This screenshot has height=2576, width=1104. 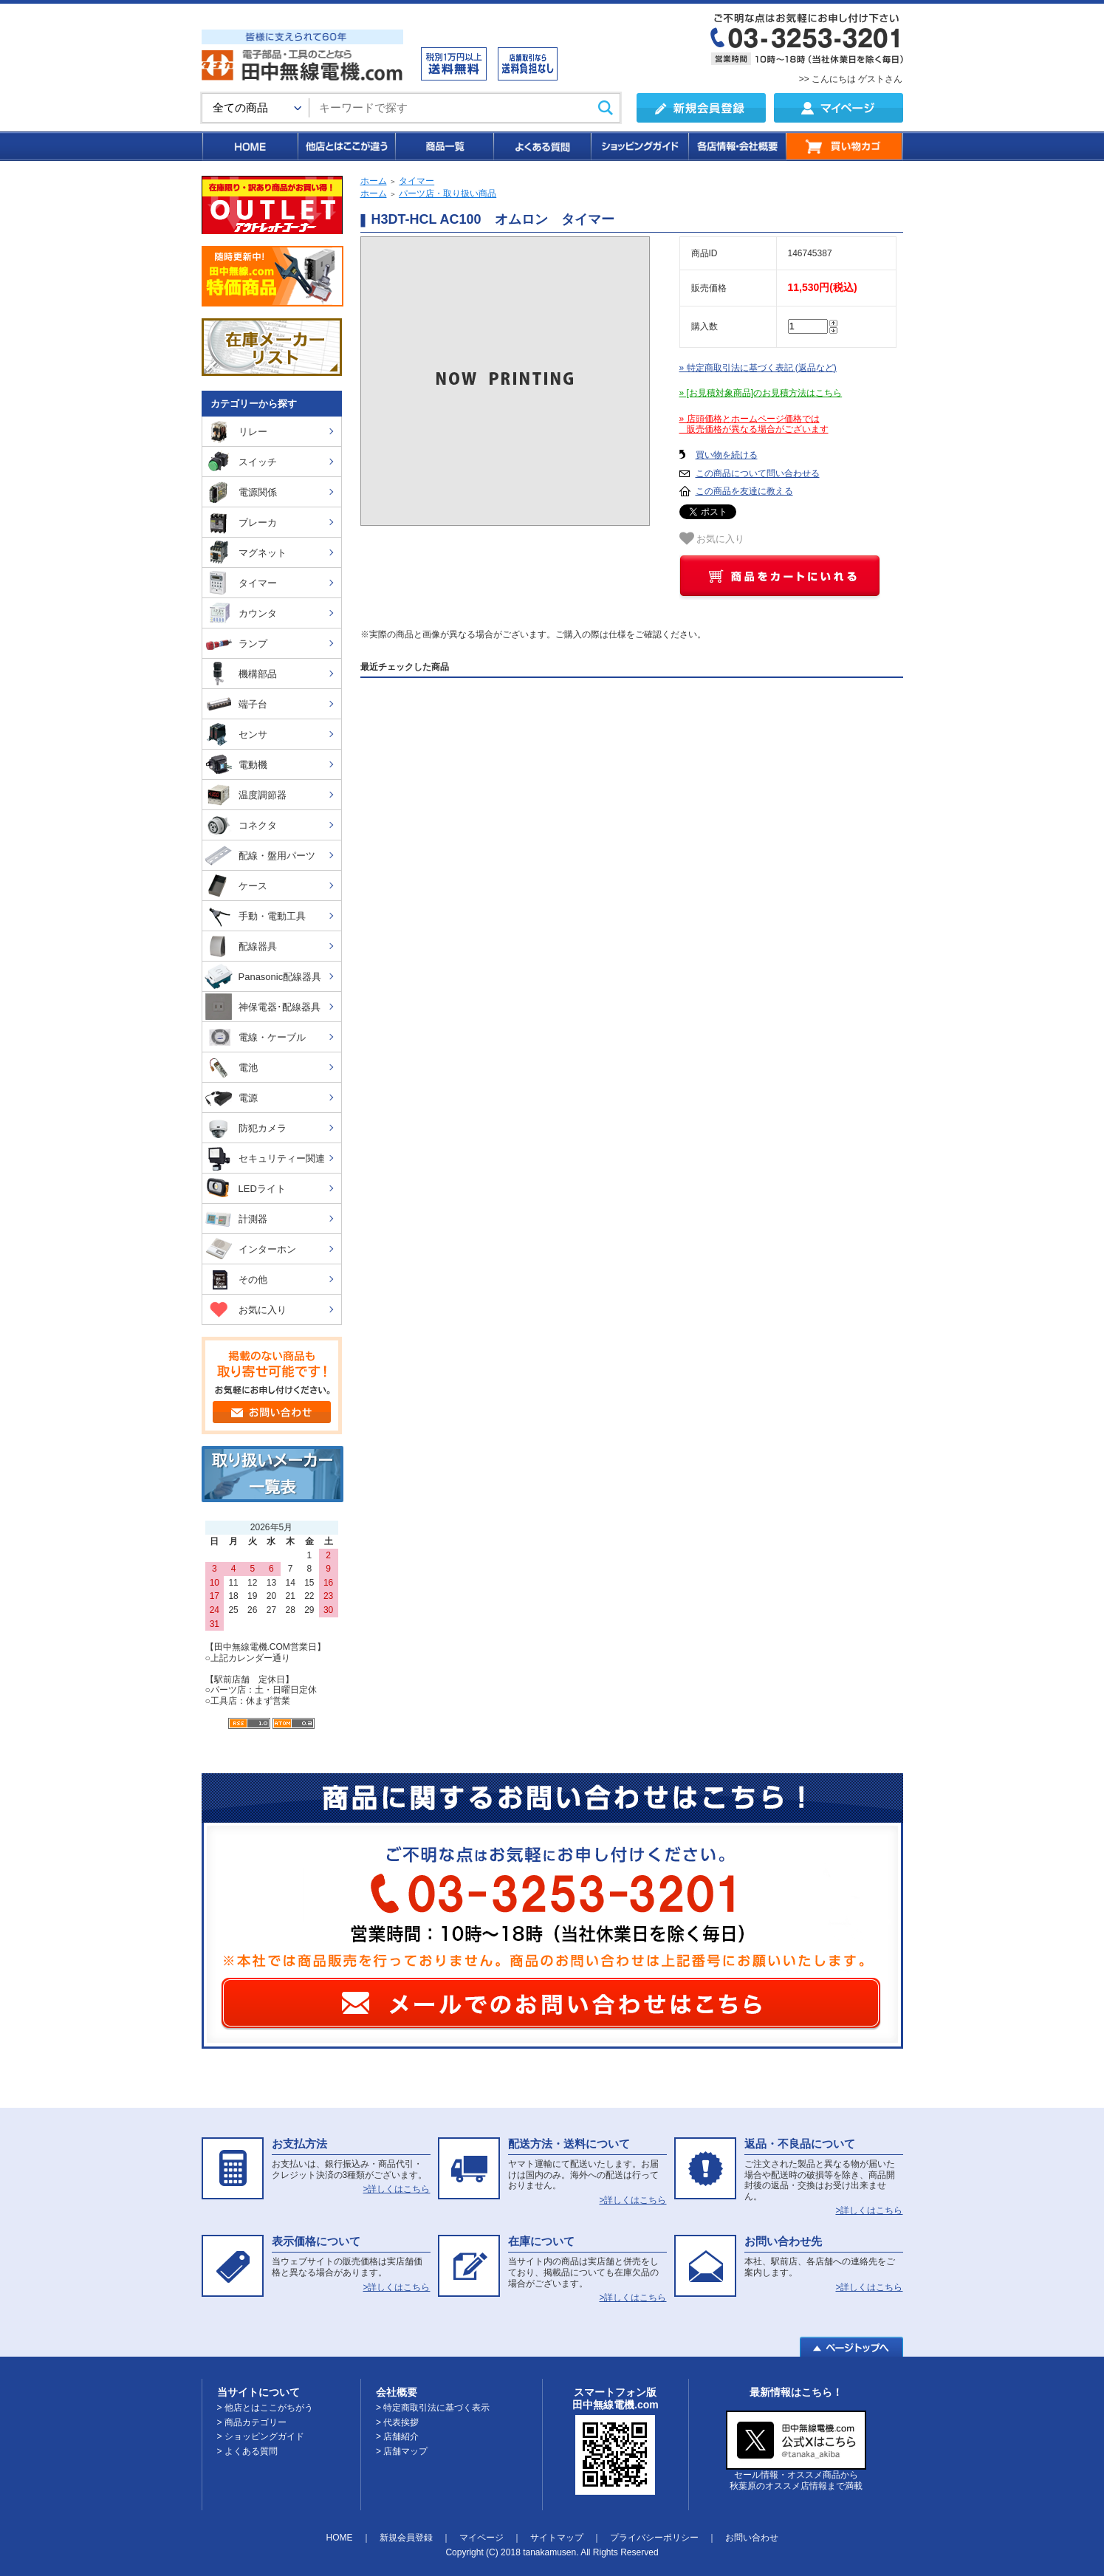 What do you see at coordinates (373, 181) in the screenshot?
I see `ホーム` at bounding box center [373, 181].